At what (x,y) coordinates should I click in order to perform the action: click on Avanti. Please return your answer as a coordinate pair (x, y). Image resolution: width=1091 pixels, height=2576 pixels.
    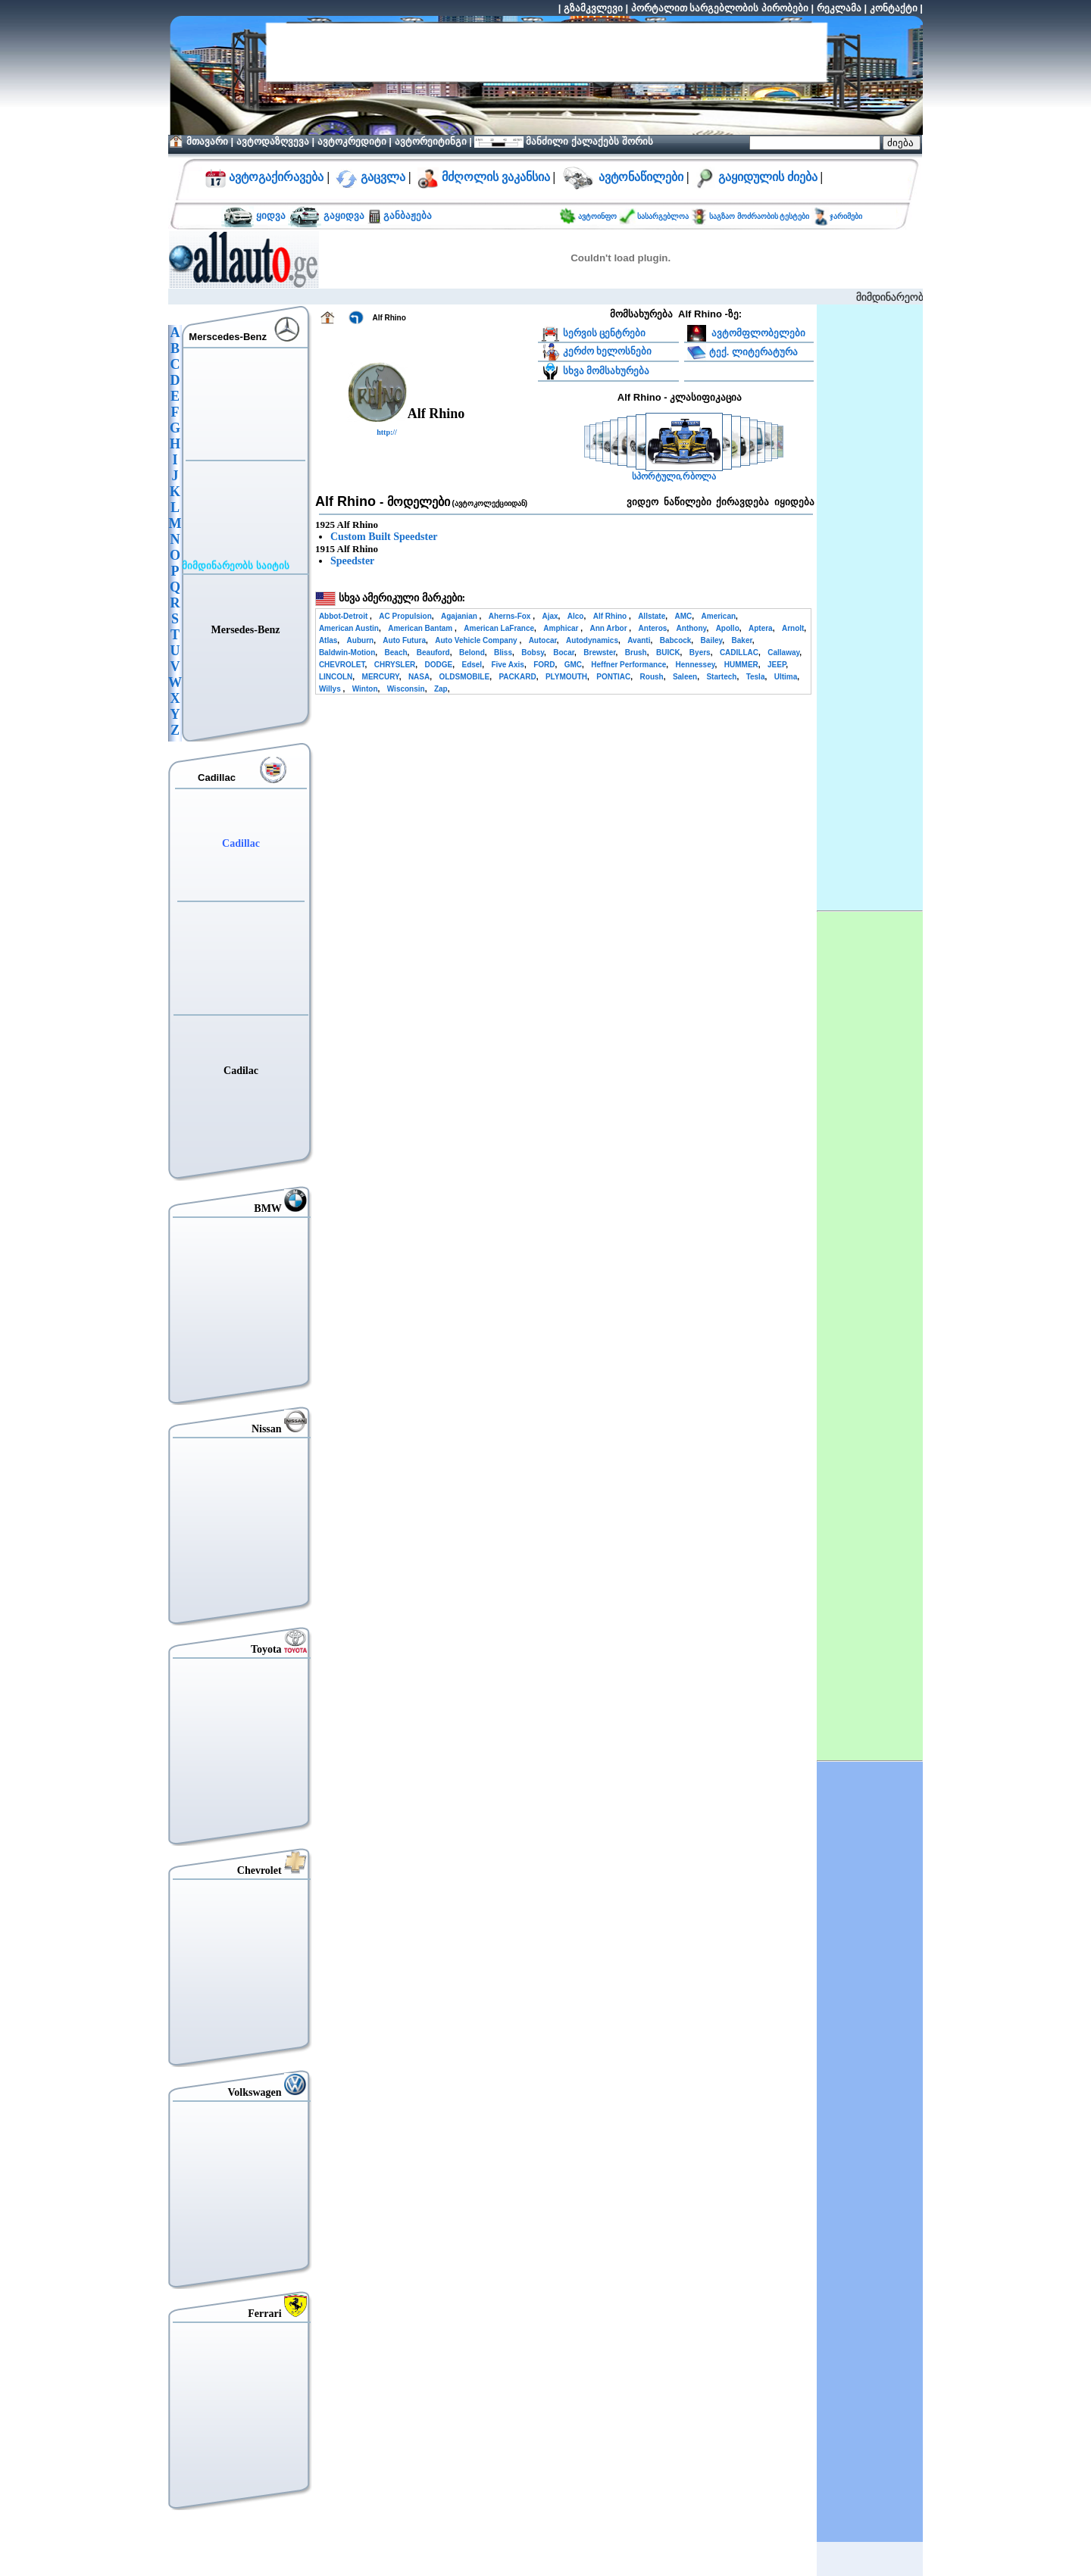
    Looking at the image, I should click on (638, 640).